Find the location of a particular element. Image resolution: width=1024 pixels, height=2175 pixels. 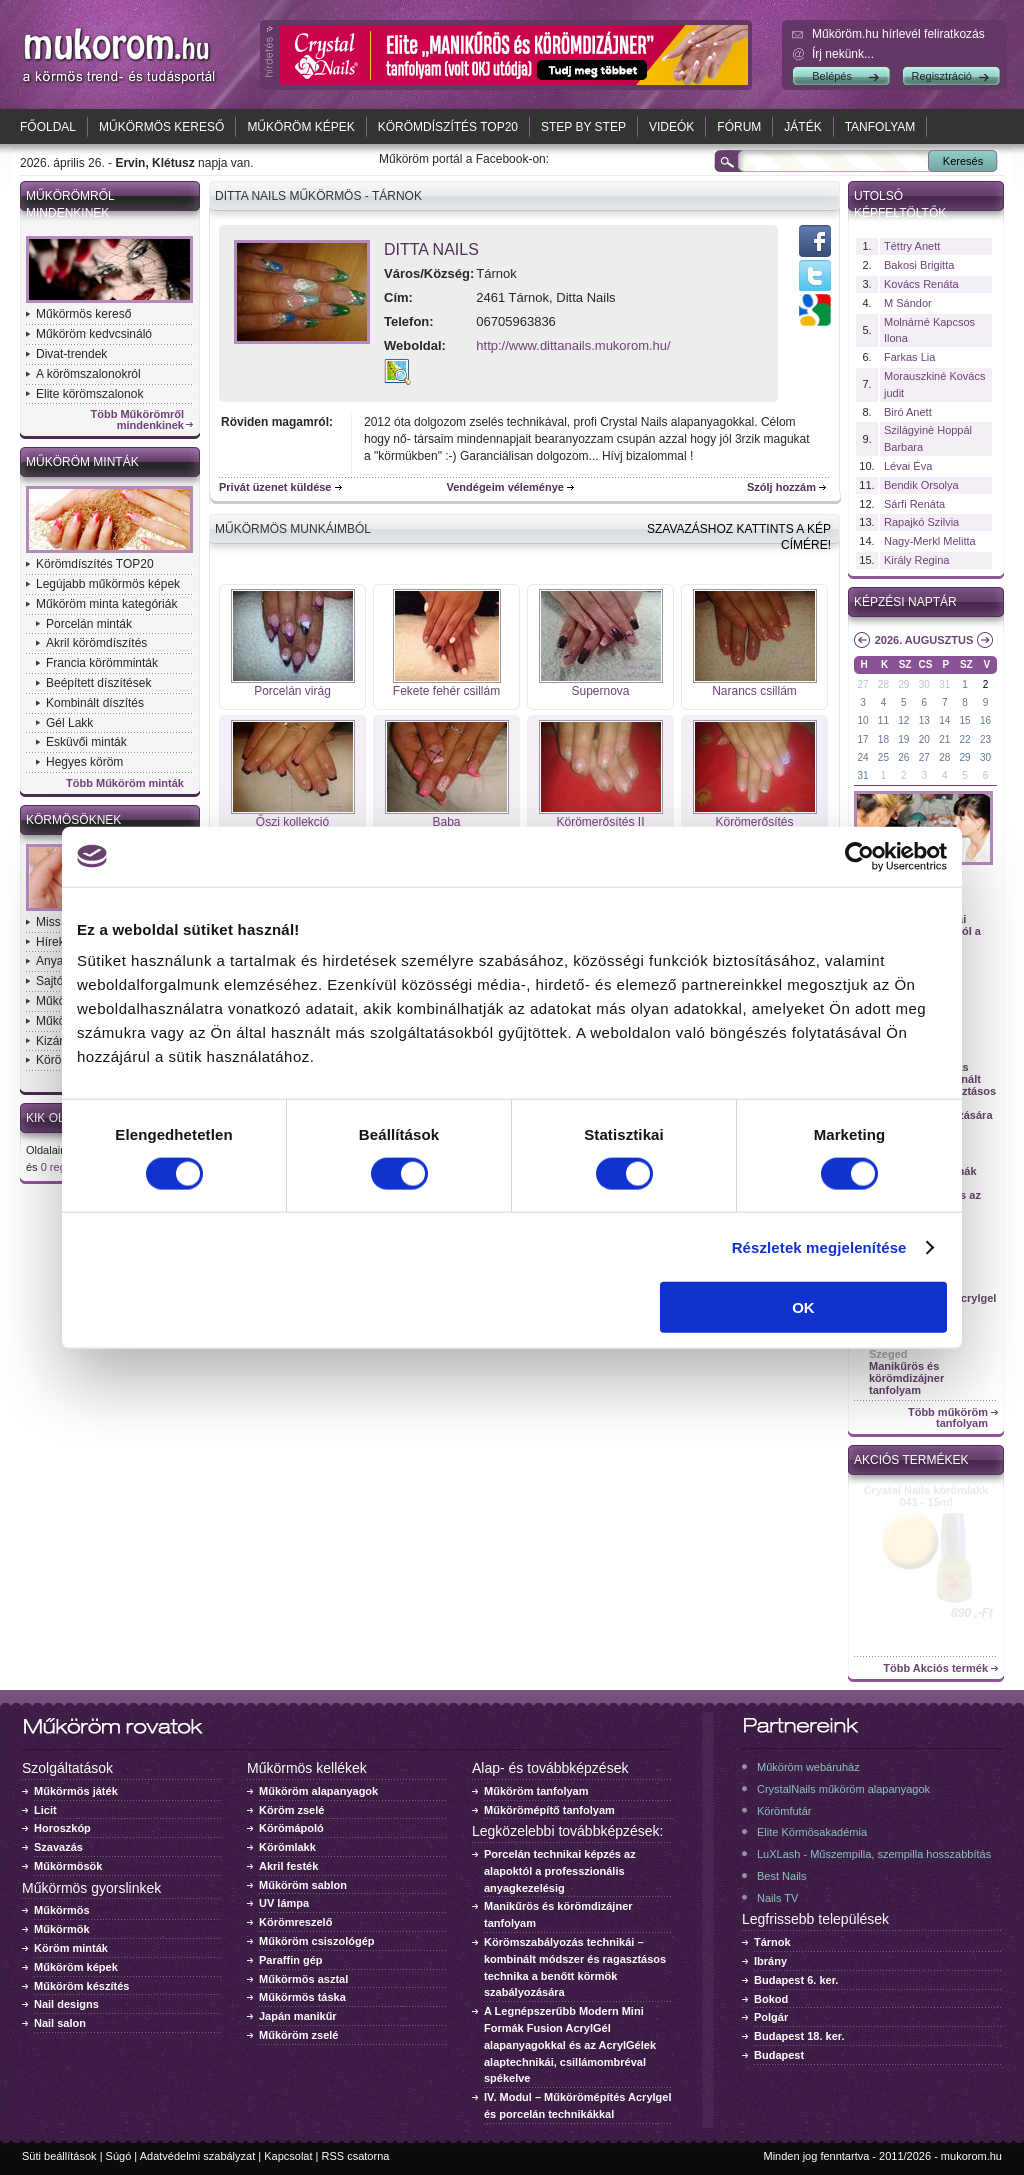

Fórum is located at coordinates (739, 127).